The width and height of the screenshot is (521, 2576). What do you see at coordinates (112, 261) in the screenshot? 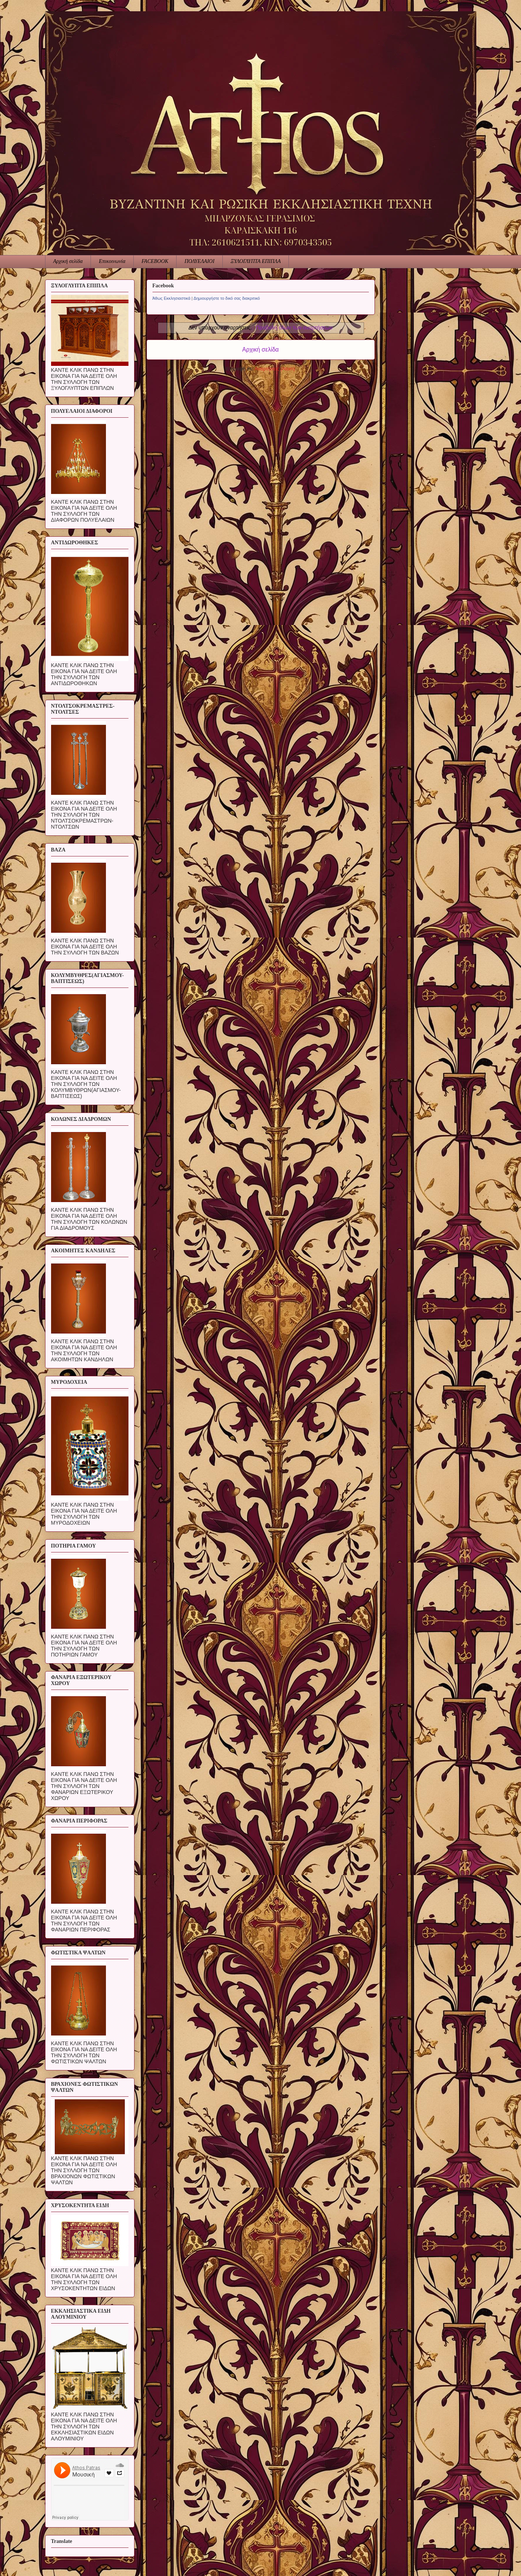
I see `Επικοινωνία` at bounding box center [112, 261].